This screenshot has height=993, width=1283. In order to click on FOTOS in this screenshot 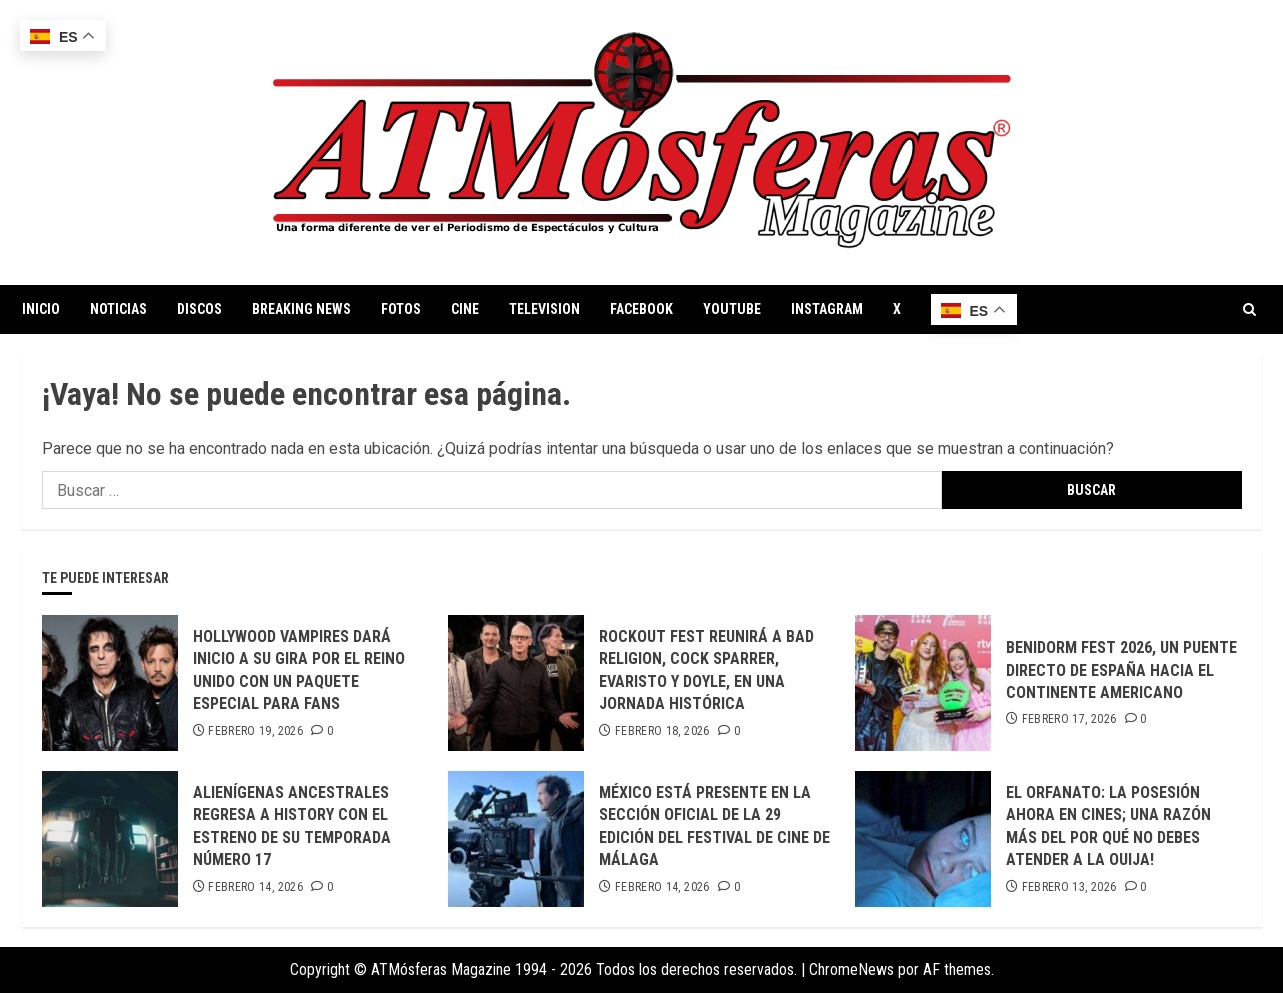, I will do `click(401, 309)`.